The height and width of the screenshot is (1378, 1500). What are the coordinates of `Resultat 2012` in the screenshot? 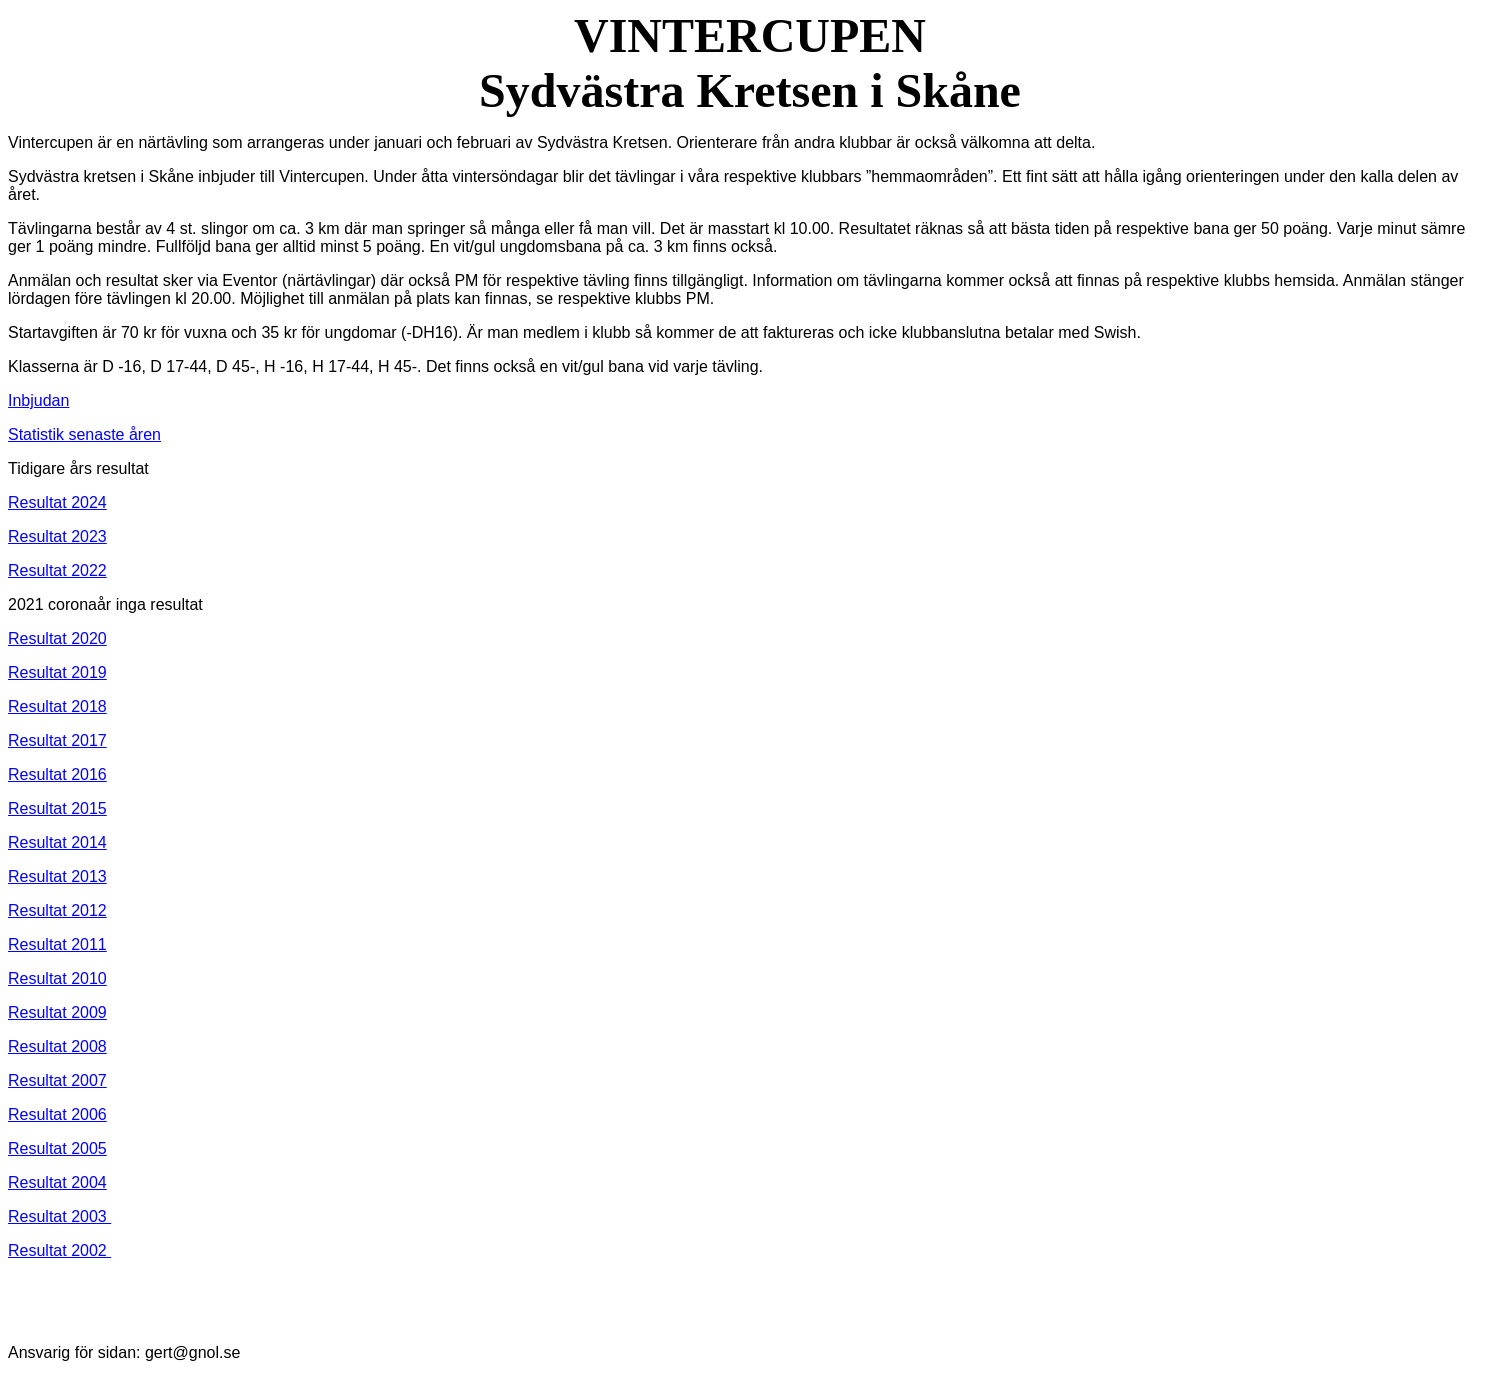 It's located at (57, 910).